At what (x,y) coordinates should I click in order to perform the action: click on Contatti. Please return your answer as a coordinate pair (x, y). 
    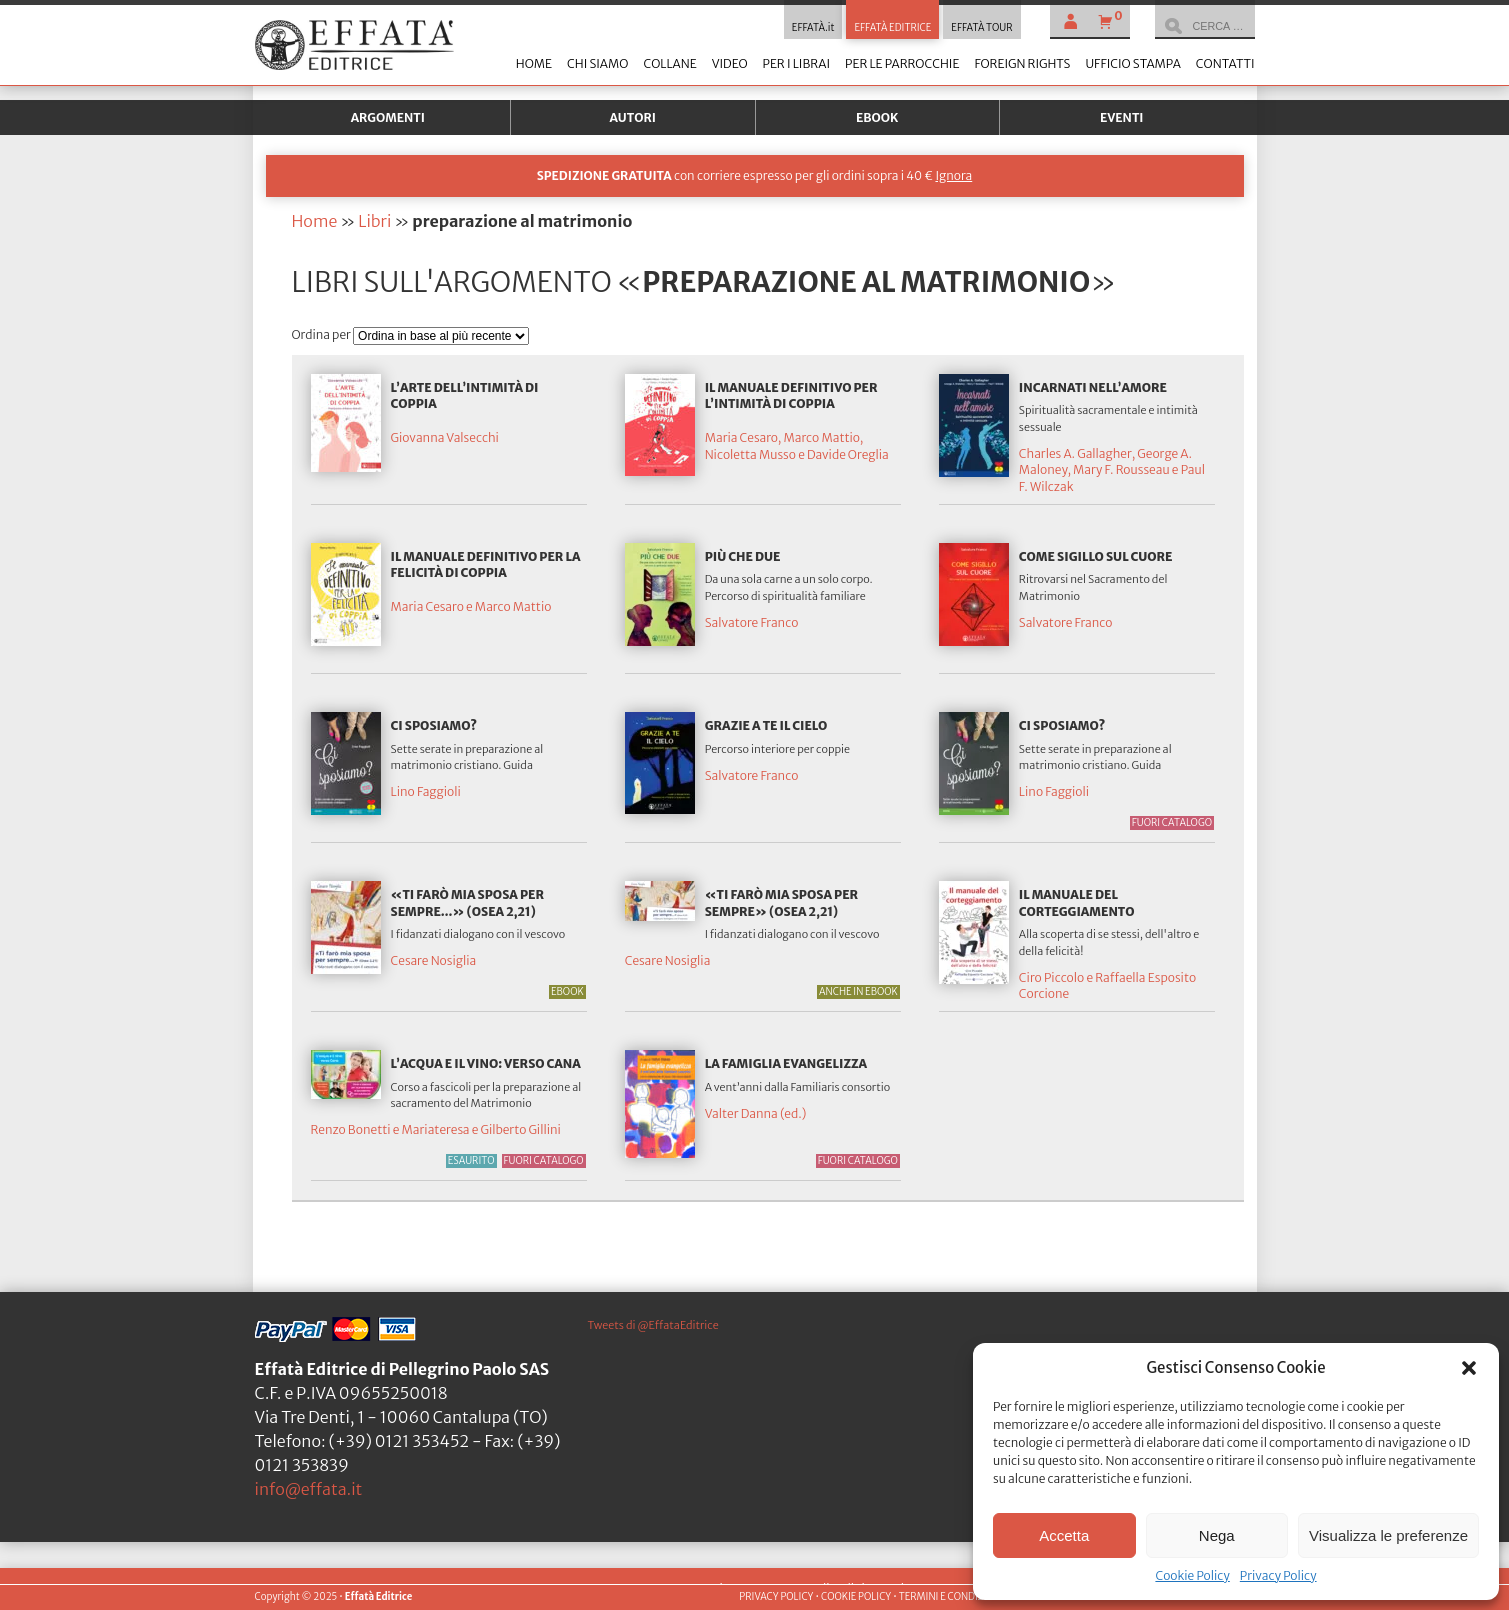
    Looking at the image, I should click on (1225, 63).